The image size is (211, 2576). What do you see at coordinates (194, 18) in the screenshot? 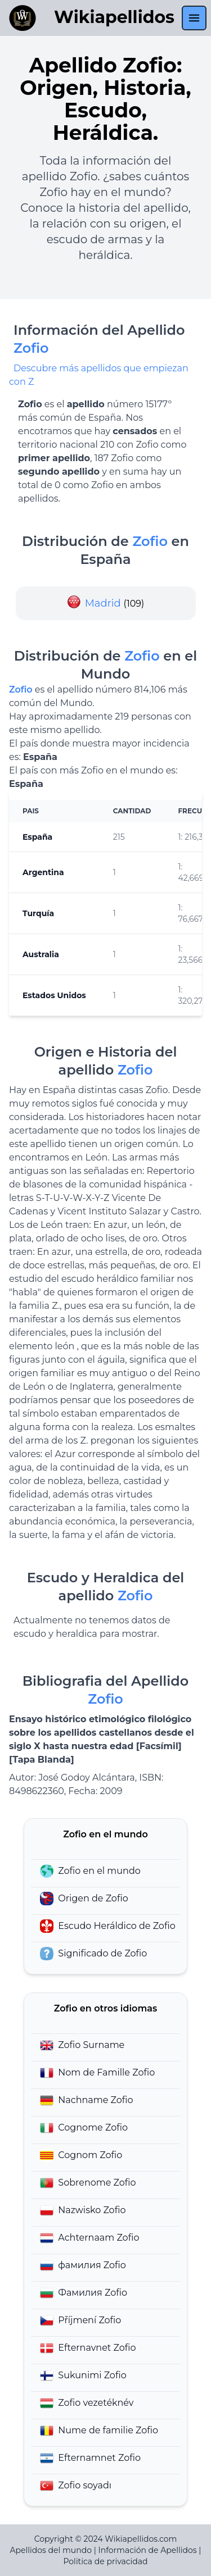
I see `[menu]` at bounding box center [194, 18].